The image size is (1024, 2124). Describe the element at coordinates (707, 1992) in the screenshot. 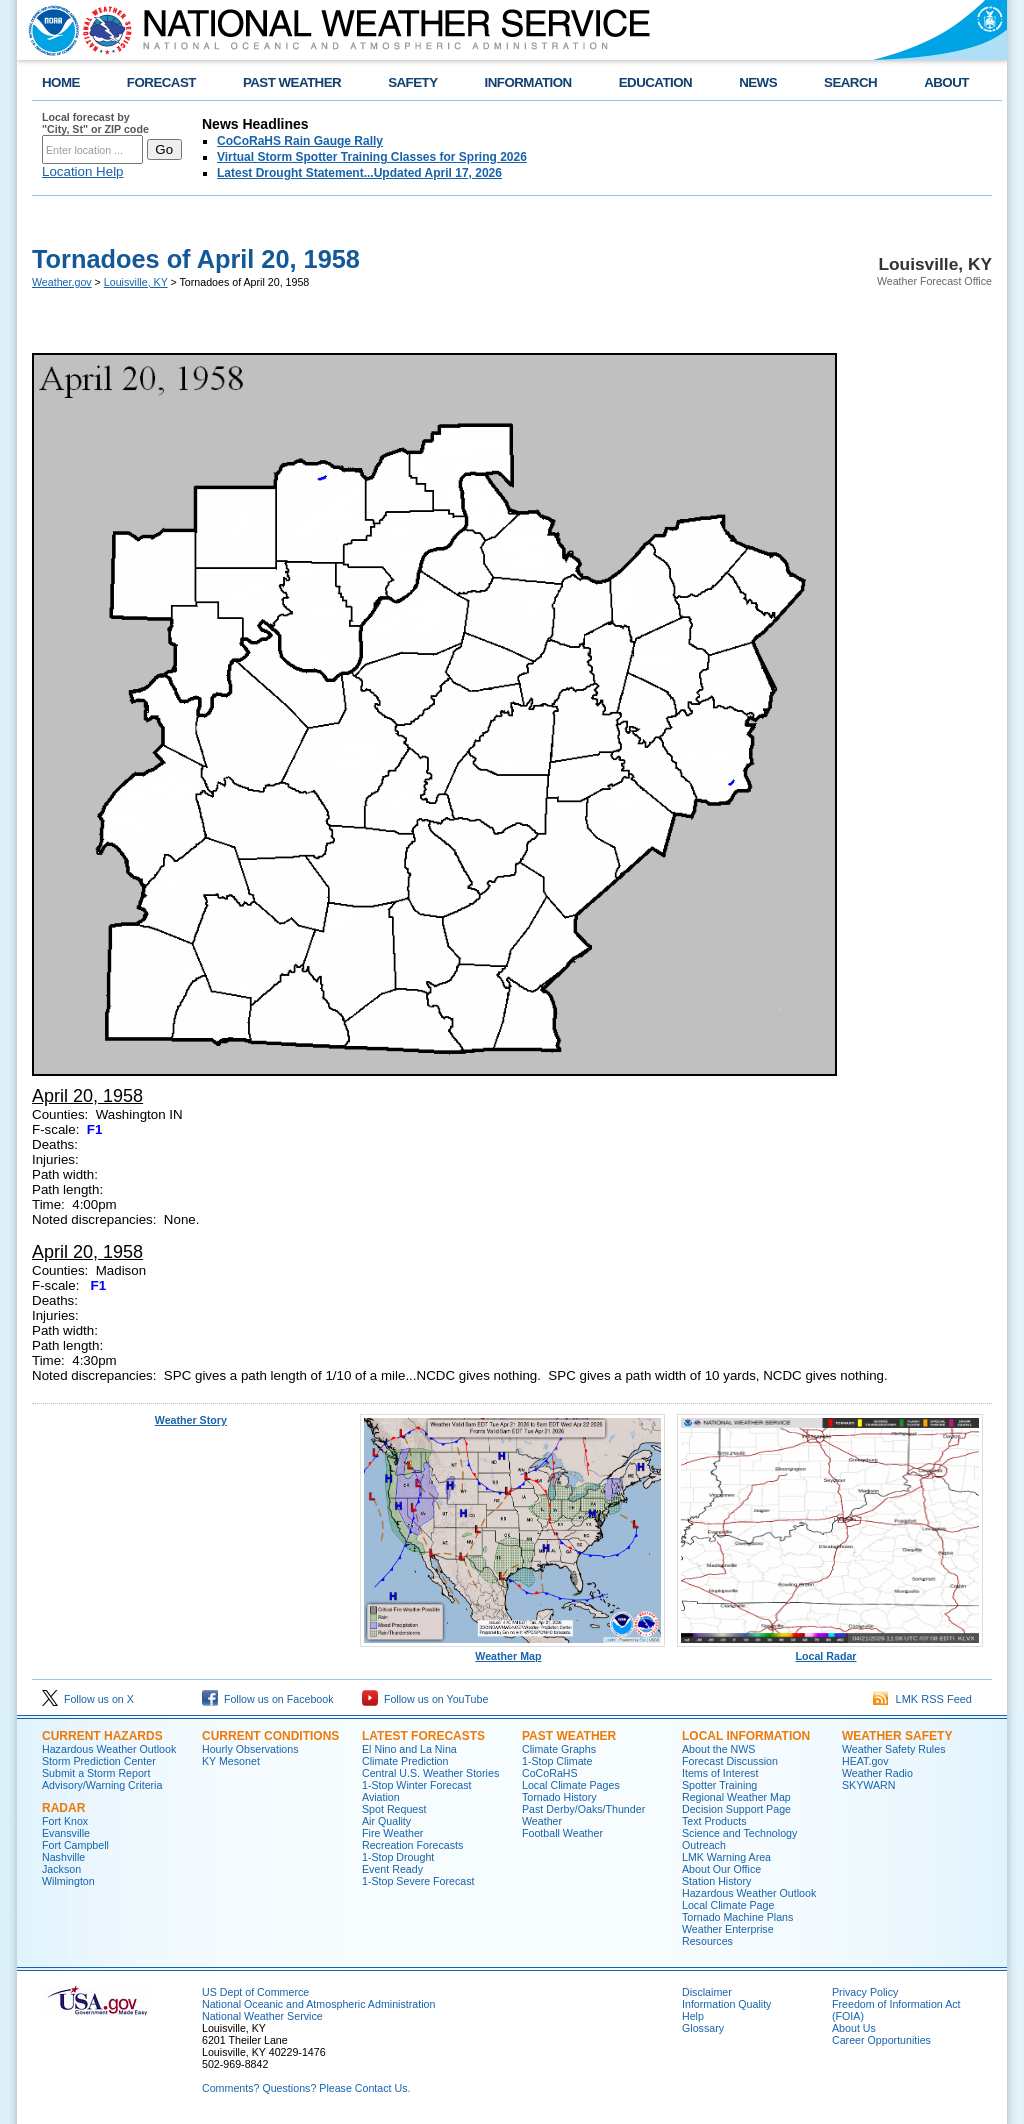

I see `Disclaimer` at that location.